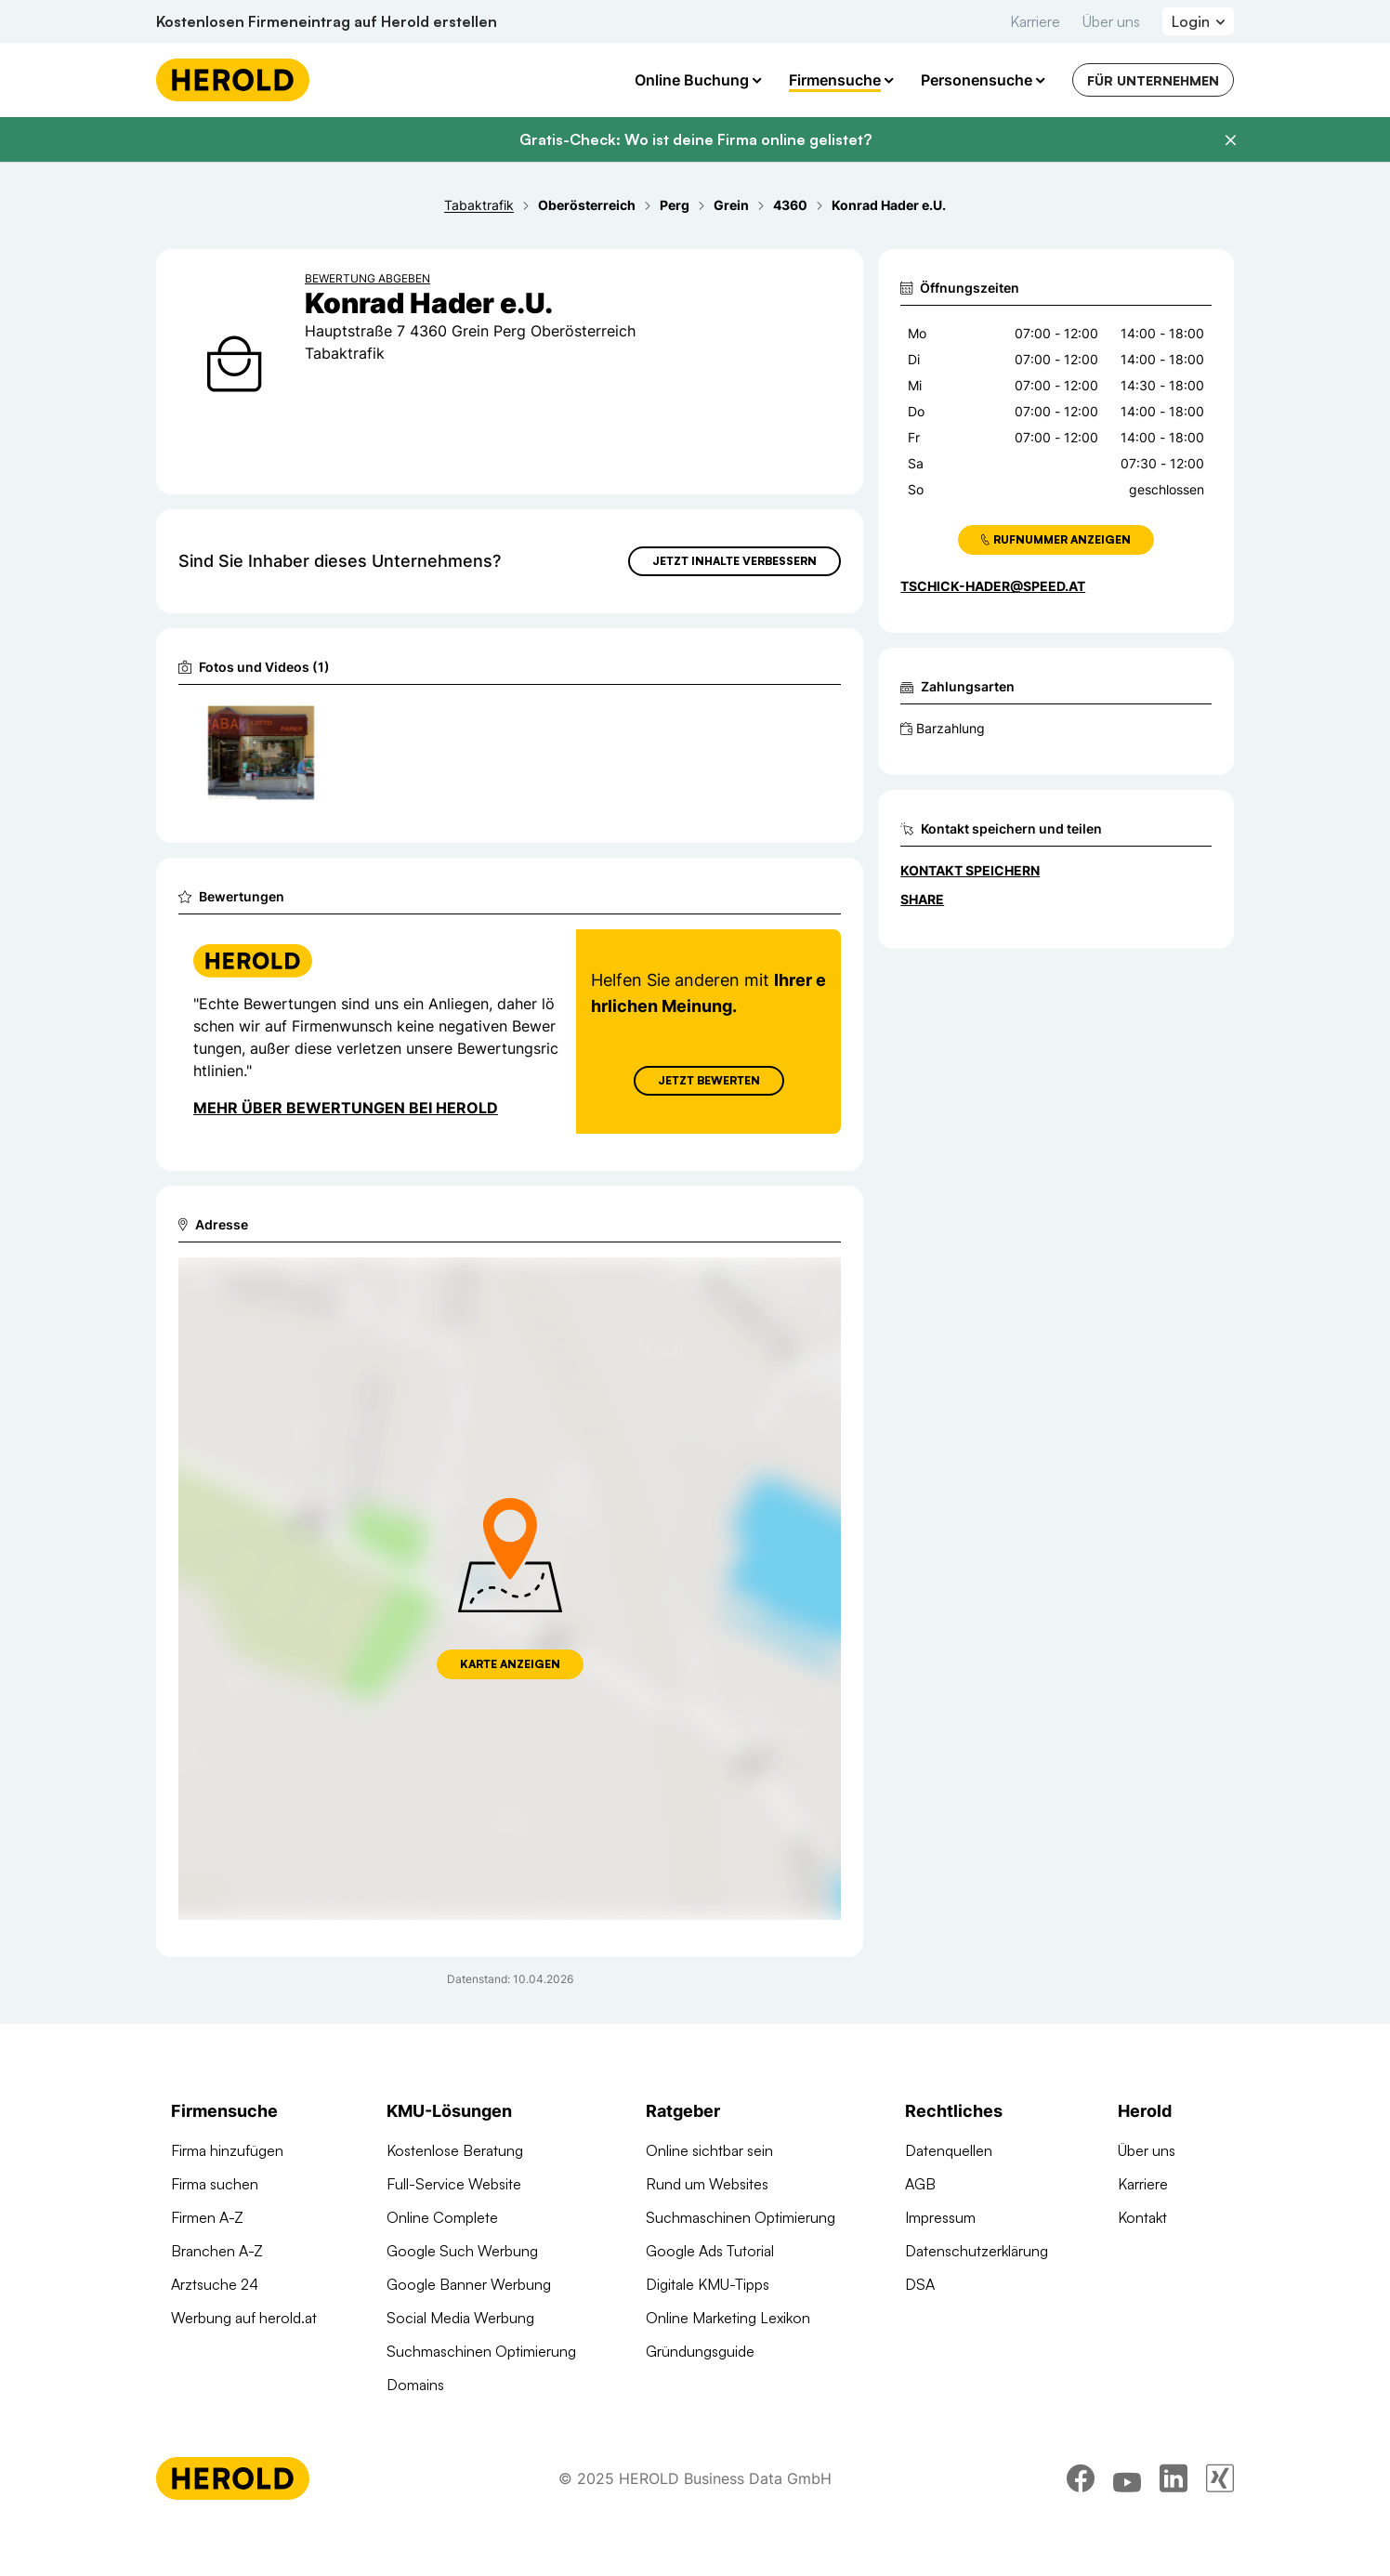 This screenshot has width=1390, height=2576. What do you see at coordinates (709, 2150) in the screenshot?
I see `Online sichtbar sein` at bounding box center [709, 2150].